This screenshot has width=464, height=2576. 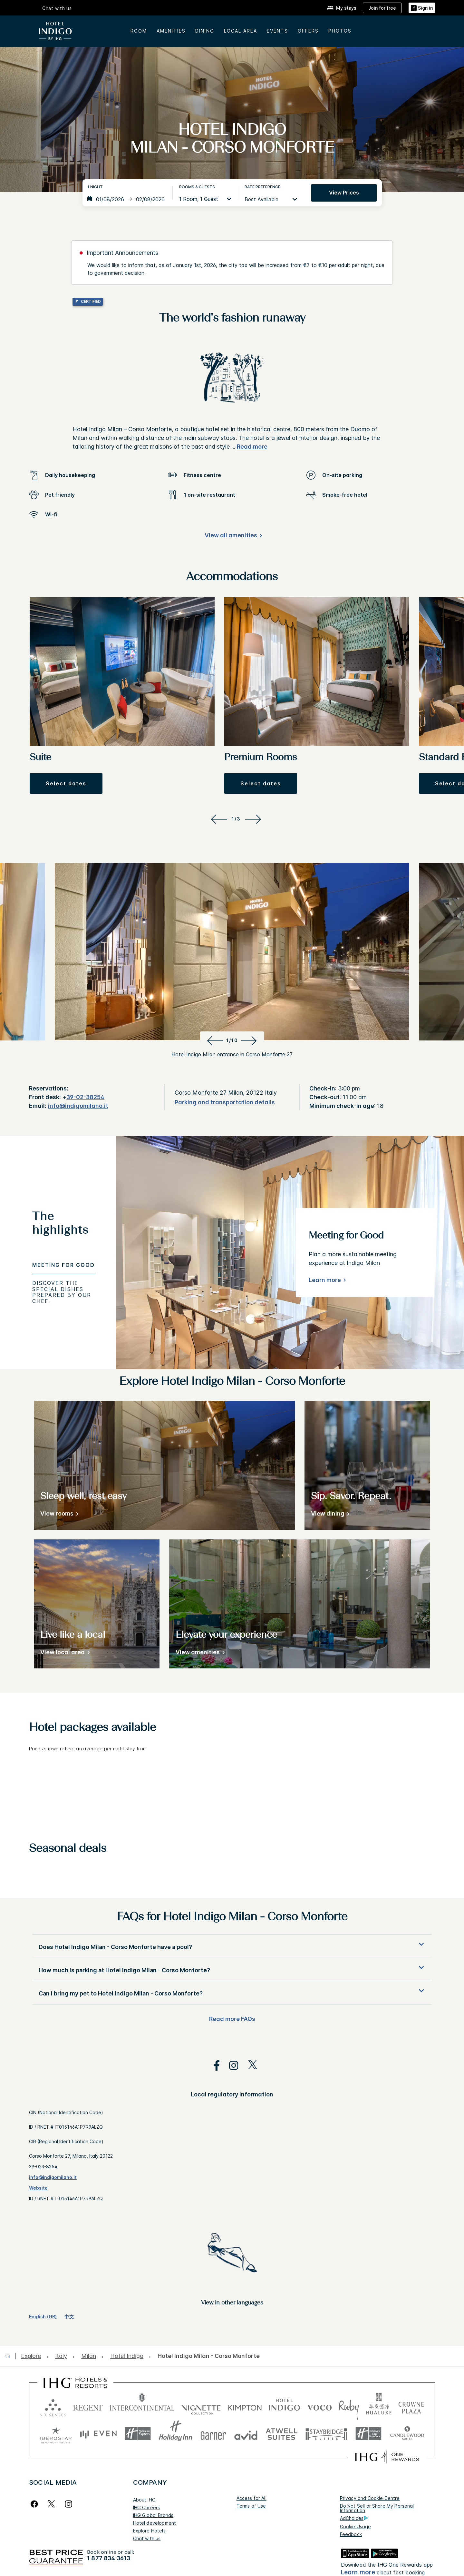 I want to click on Feedback, so click(x=351, y=2534).